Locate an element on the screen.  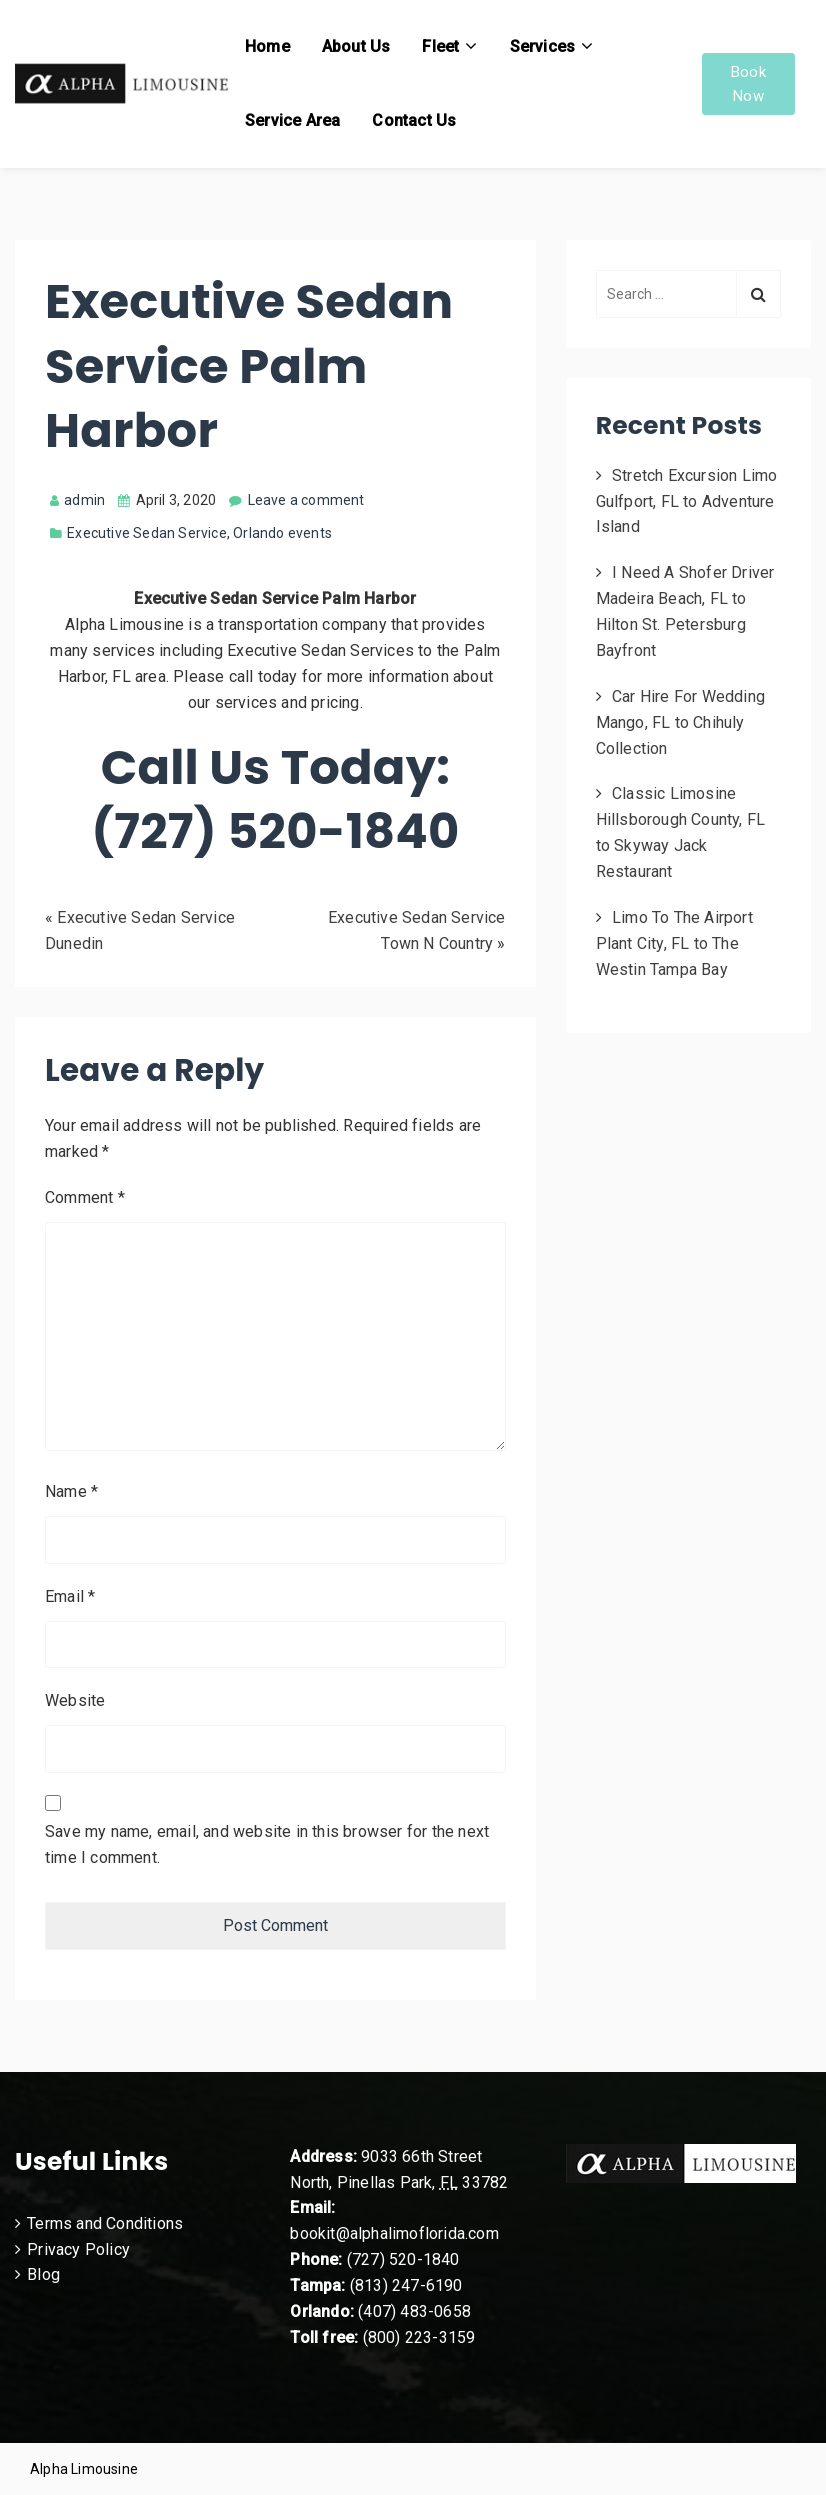
About Us is located at coordinates (356, 46).